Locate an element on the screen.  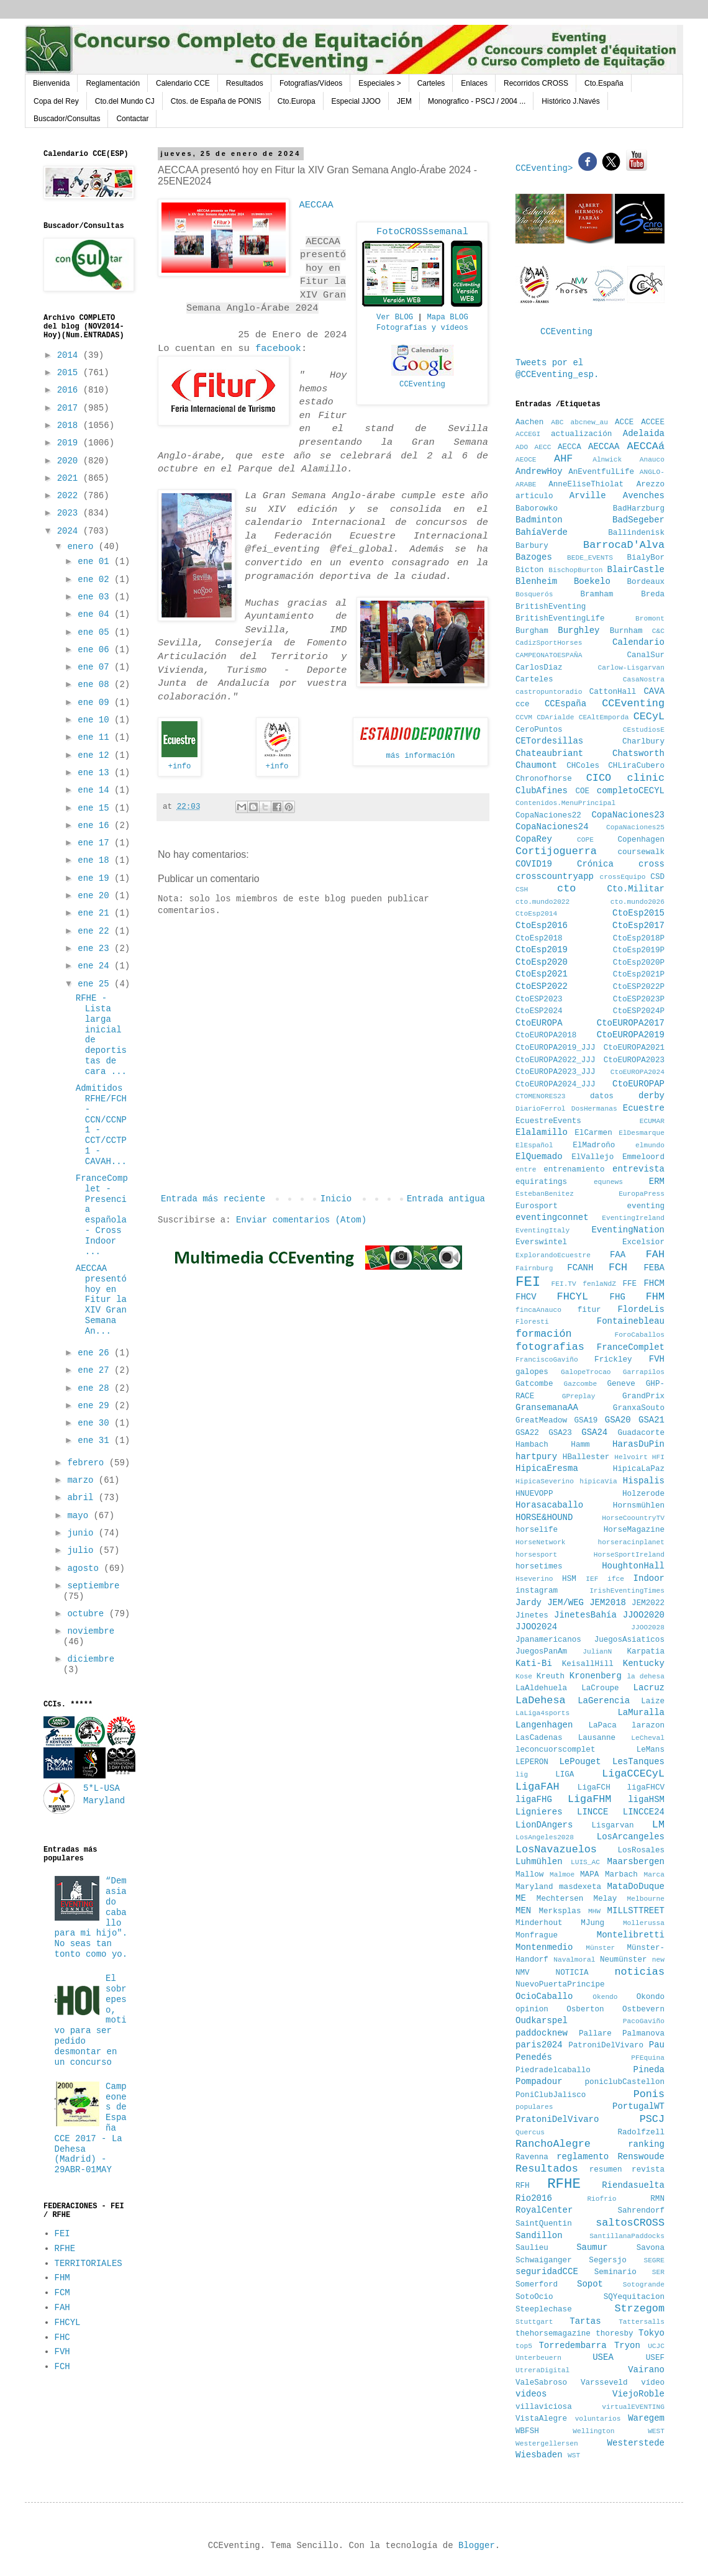
ene 17 is located at coordinates (96, 843).